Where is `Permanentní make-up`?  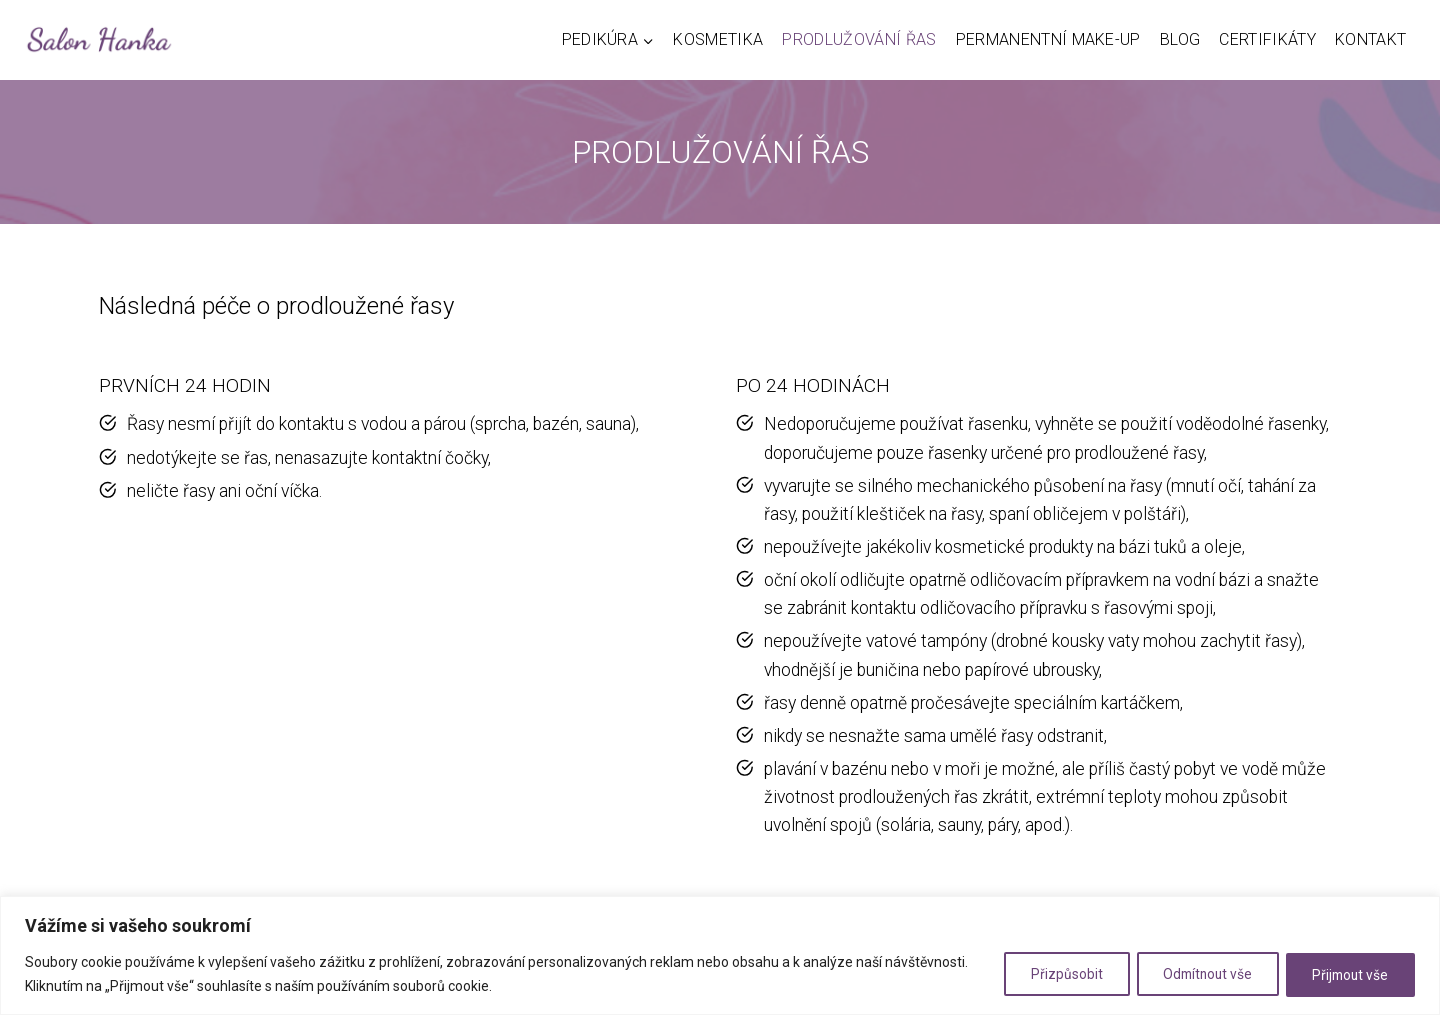 Permanentní make-up is located at coordinates (1048, 39).